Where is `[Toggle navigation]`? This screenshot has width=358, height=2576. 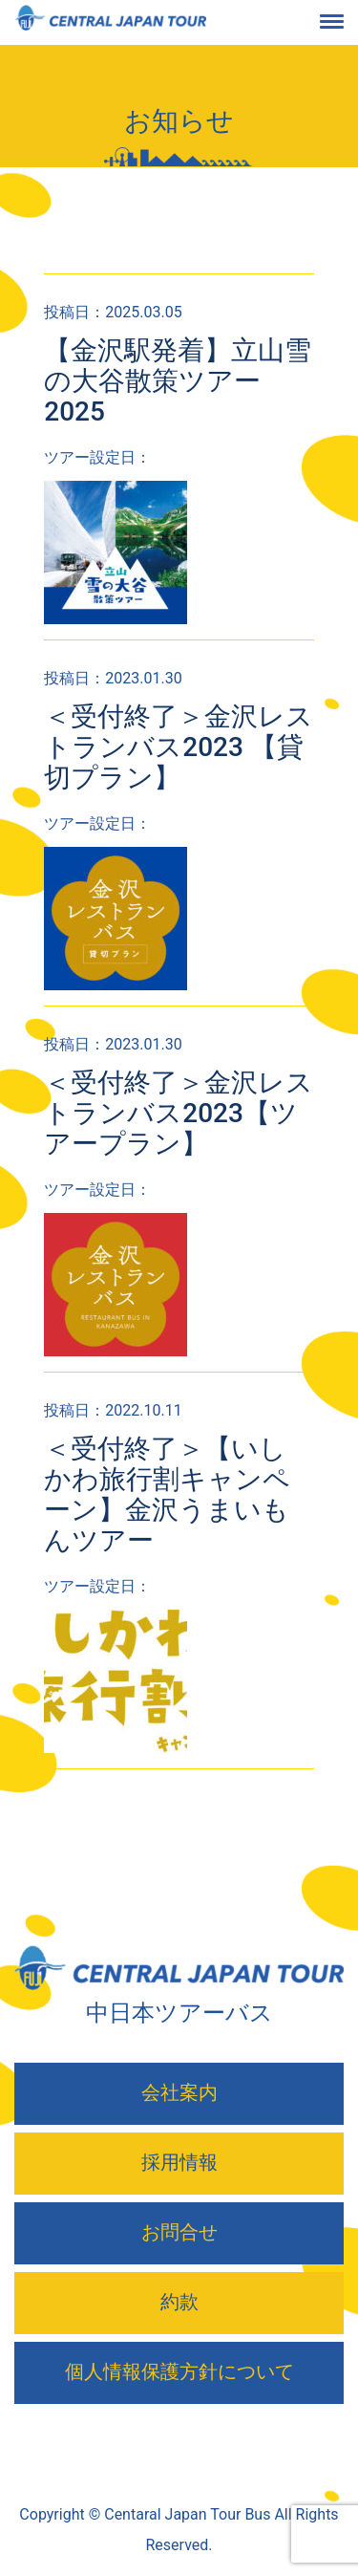 [Toggle navigation] is located at coordinates (346, 23).